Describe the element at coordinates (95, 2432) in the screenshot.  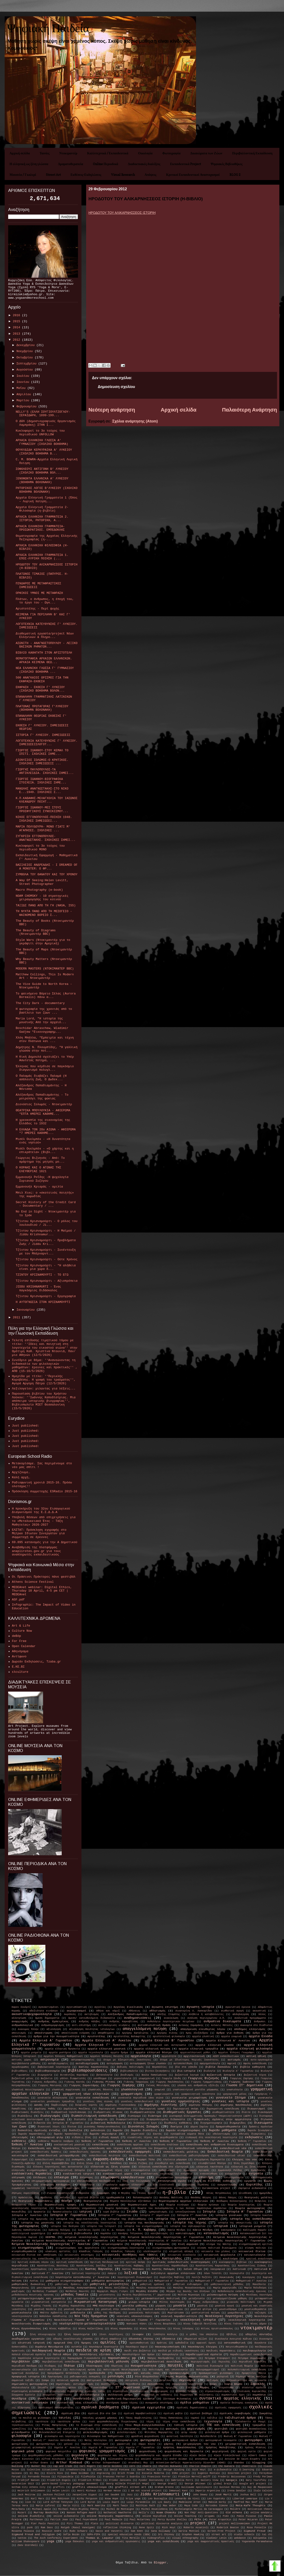
I see `φιλελευθερισμός` at that location.